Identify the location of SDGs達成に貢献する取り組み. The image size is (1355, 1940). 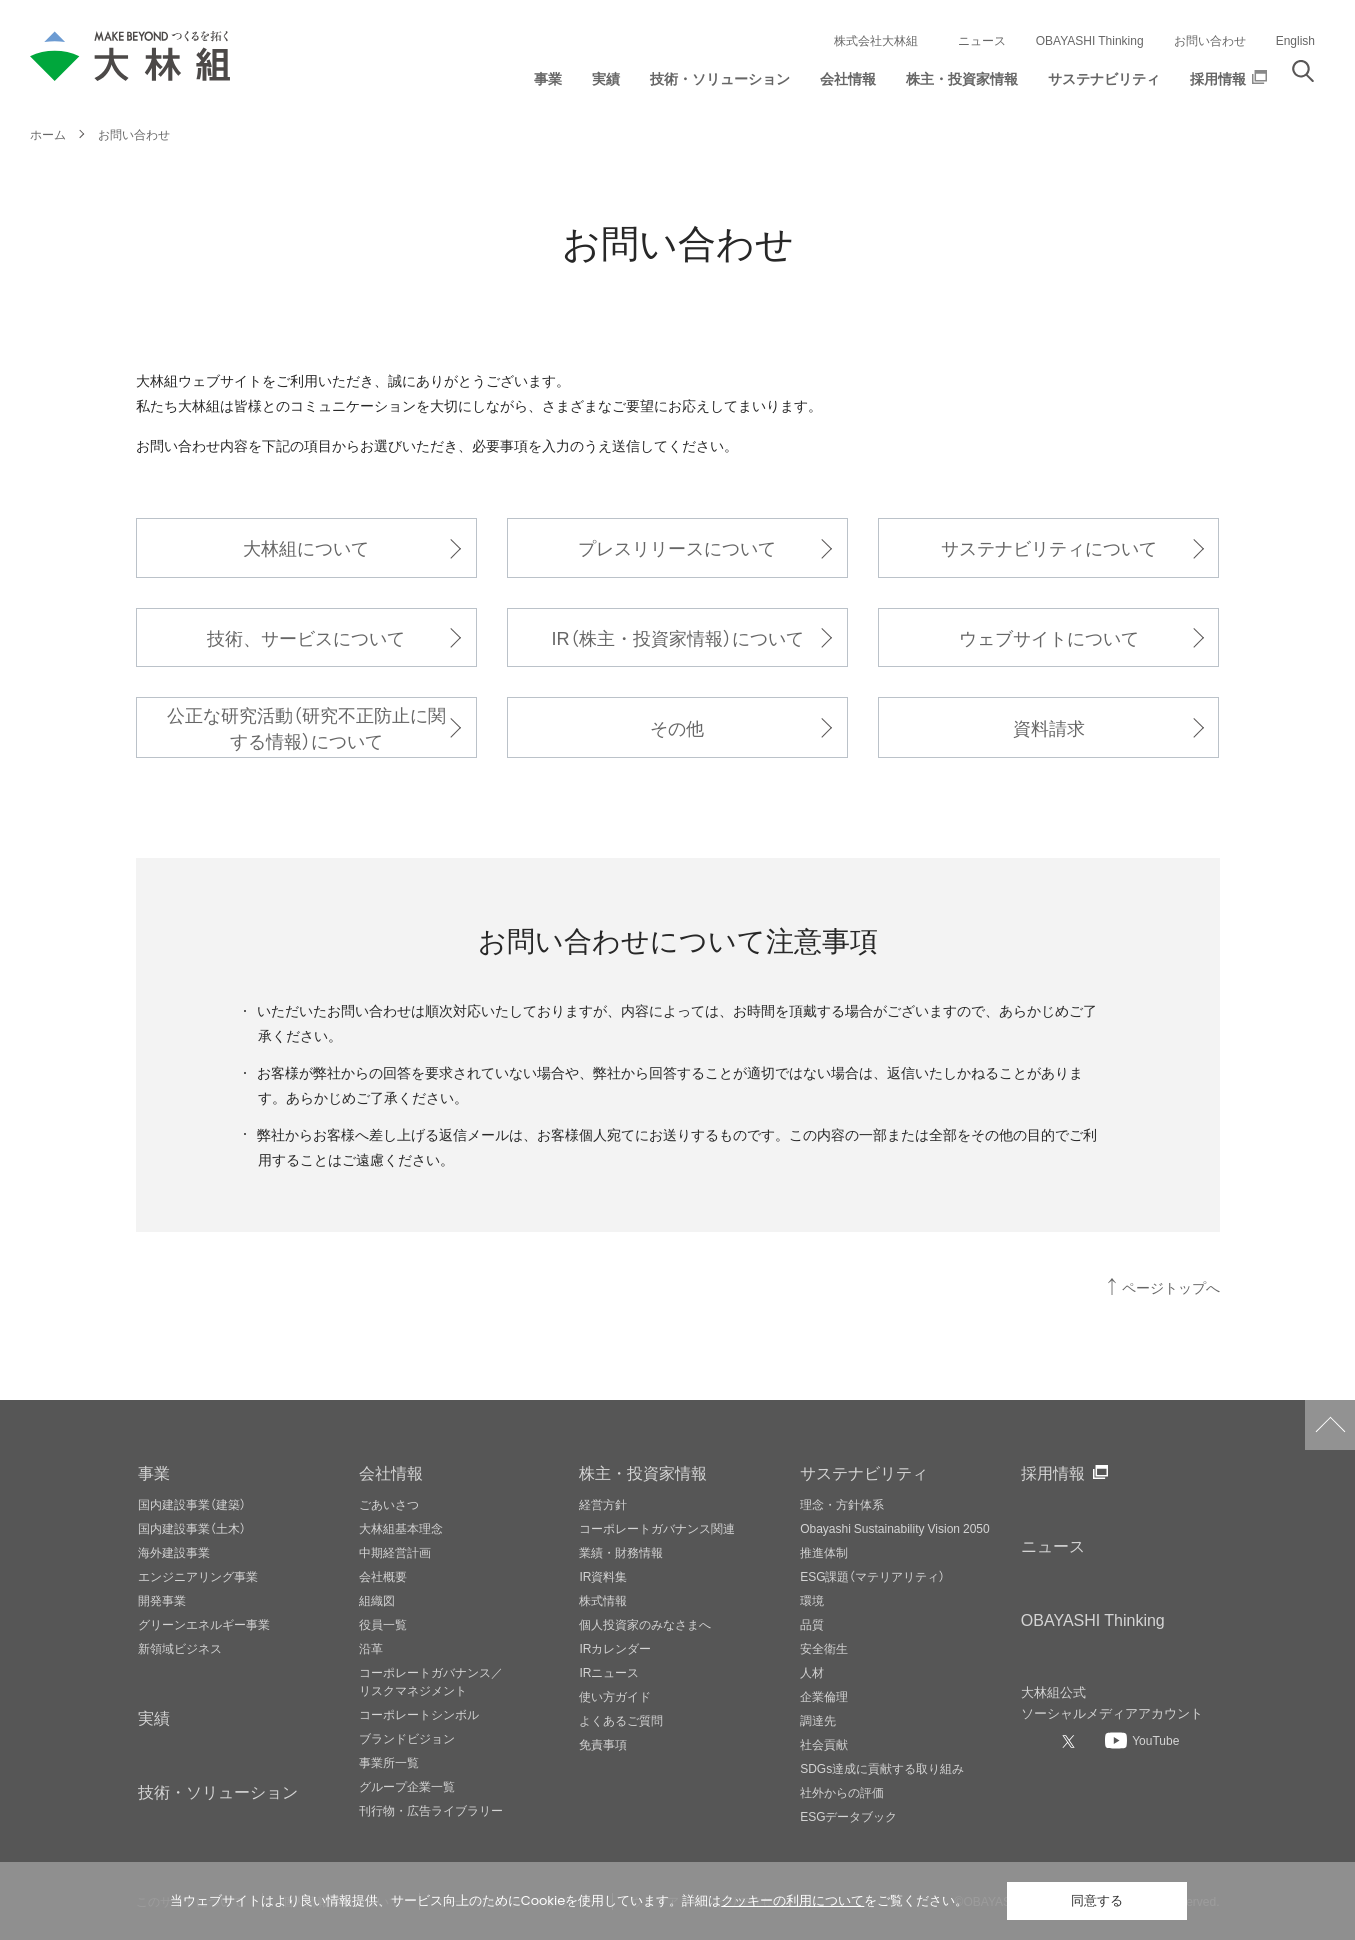
(882, 1768).